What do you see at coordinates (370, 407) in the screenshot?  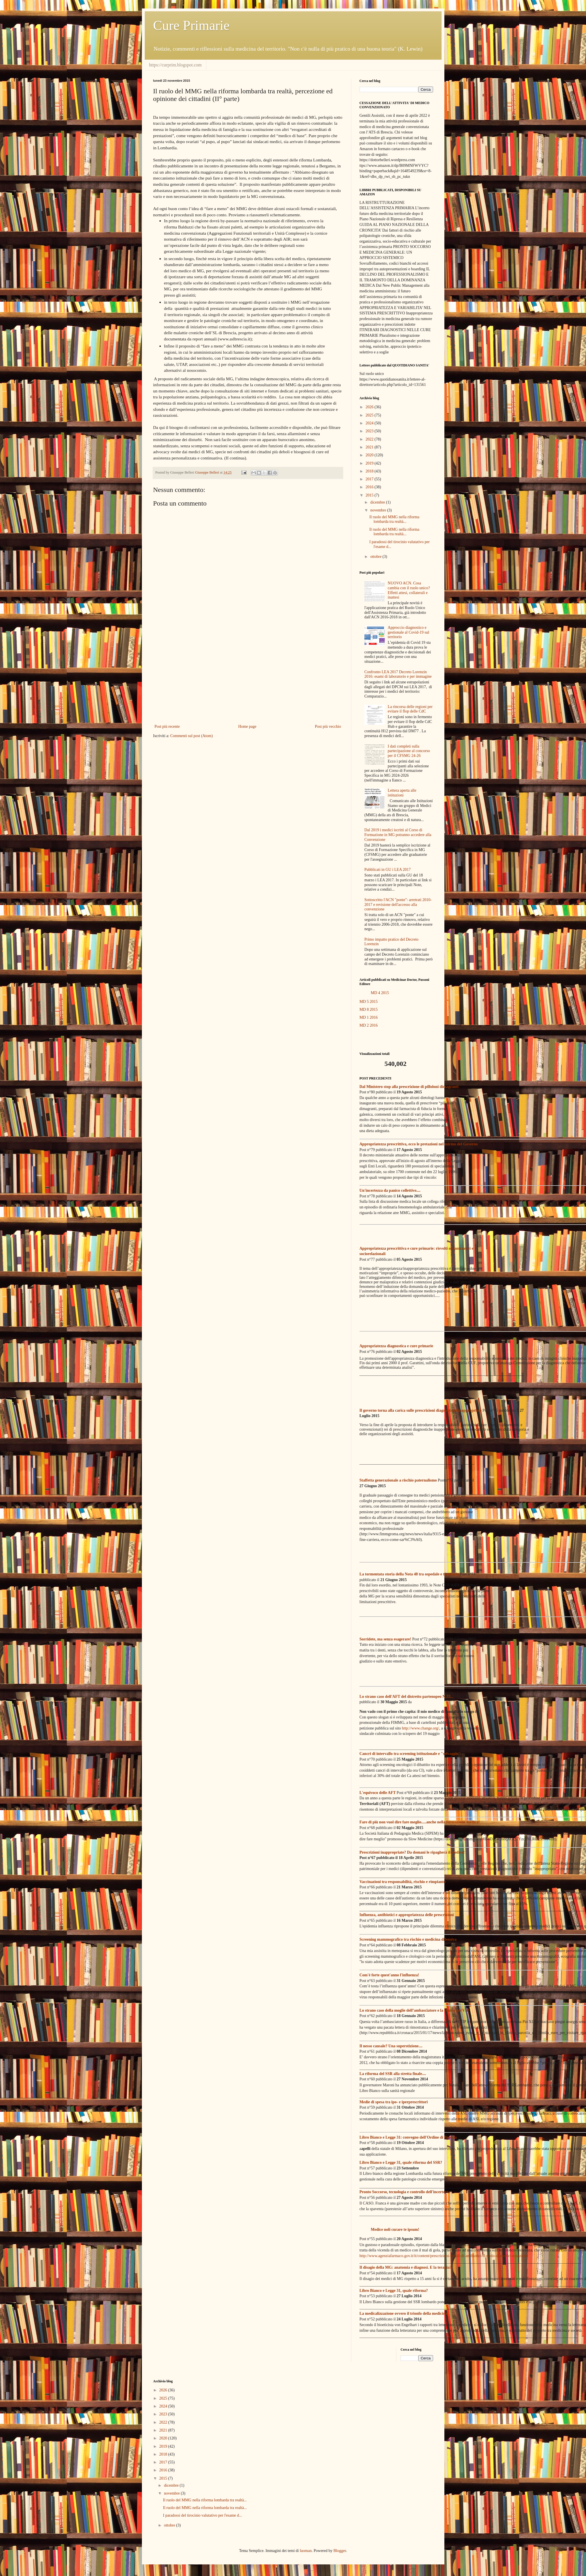 I see `2026` at bounding box center [370, 407].